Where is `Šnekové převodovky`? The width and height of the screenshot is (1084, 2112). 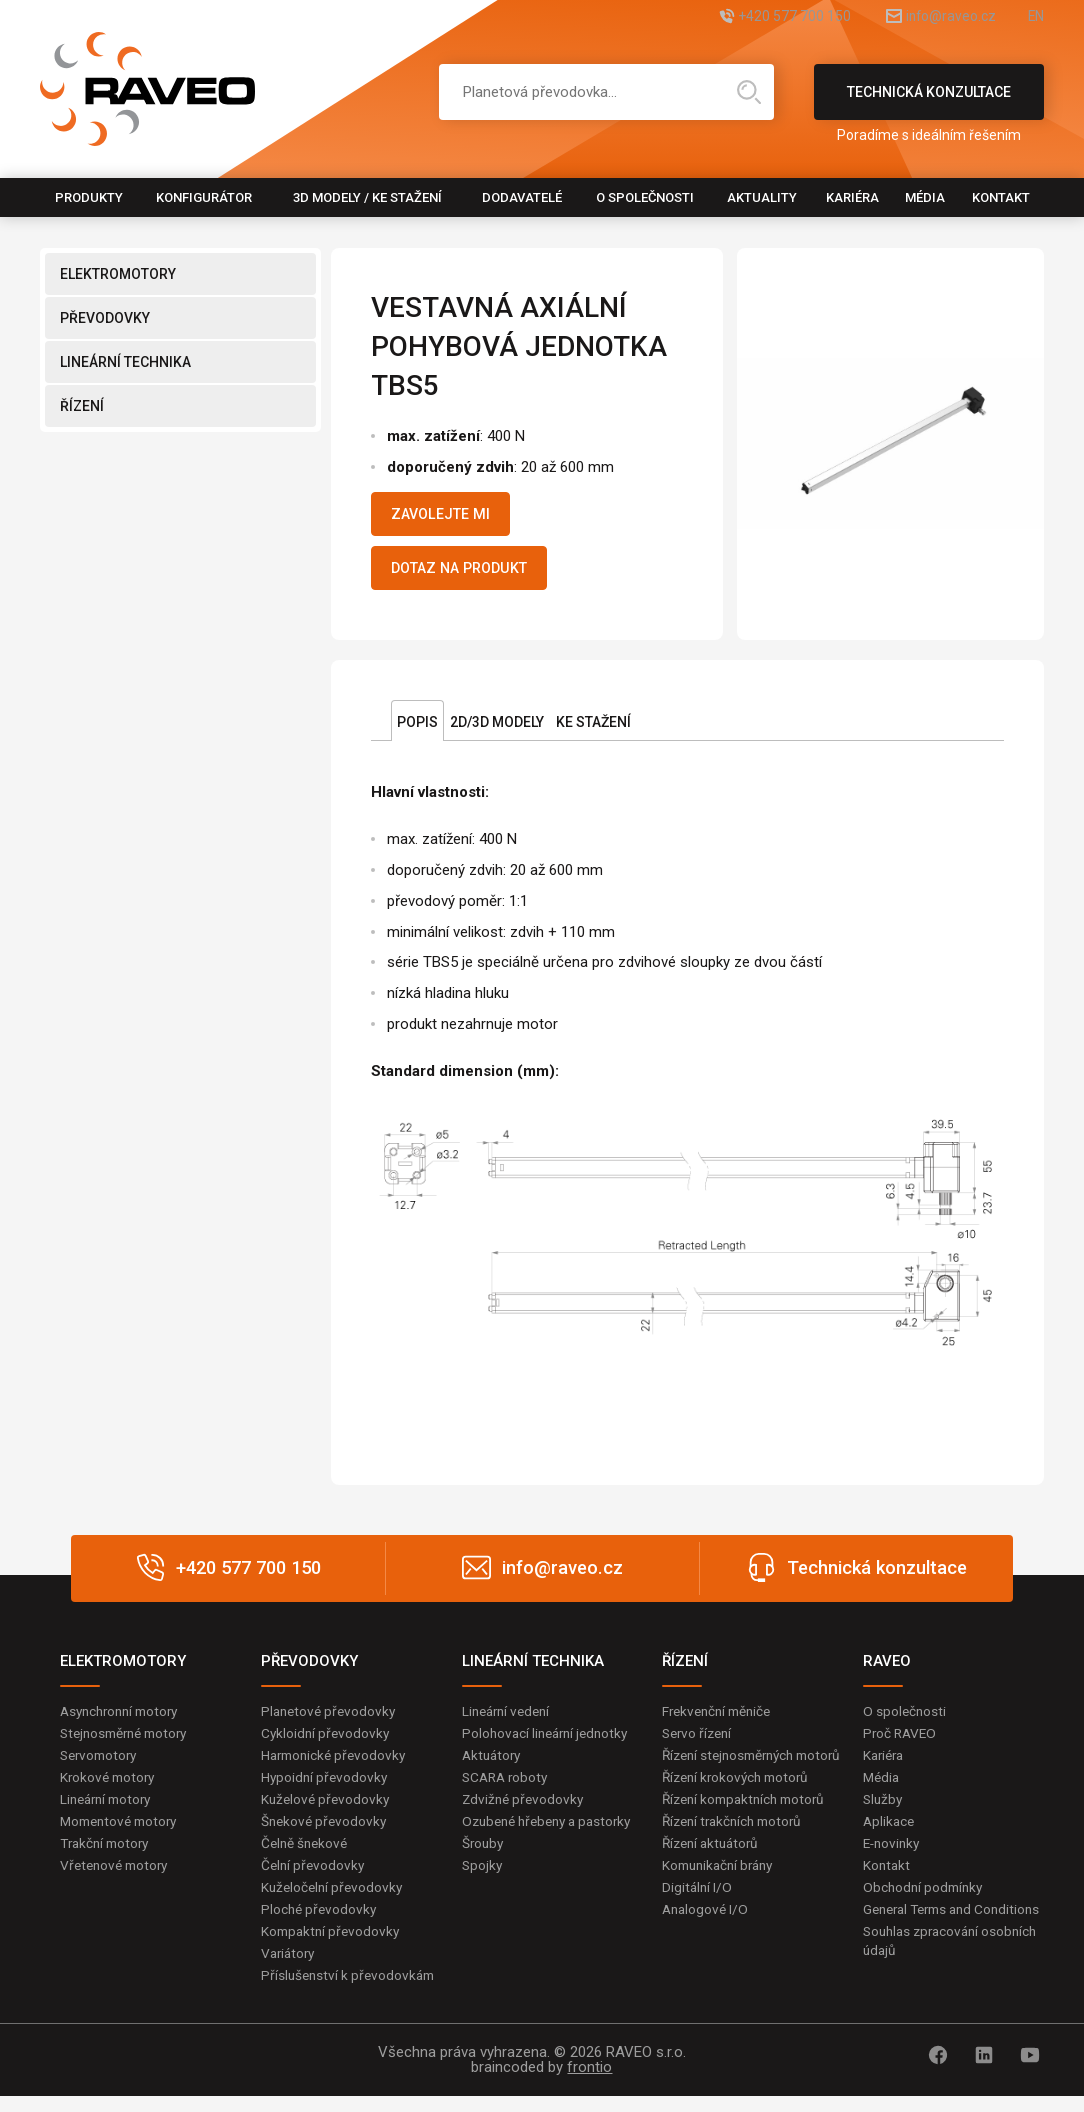 Šnekové převodovky is located at coordinates (326, 1832).